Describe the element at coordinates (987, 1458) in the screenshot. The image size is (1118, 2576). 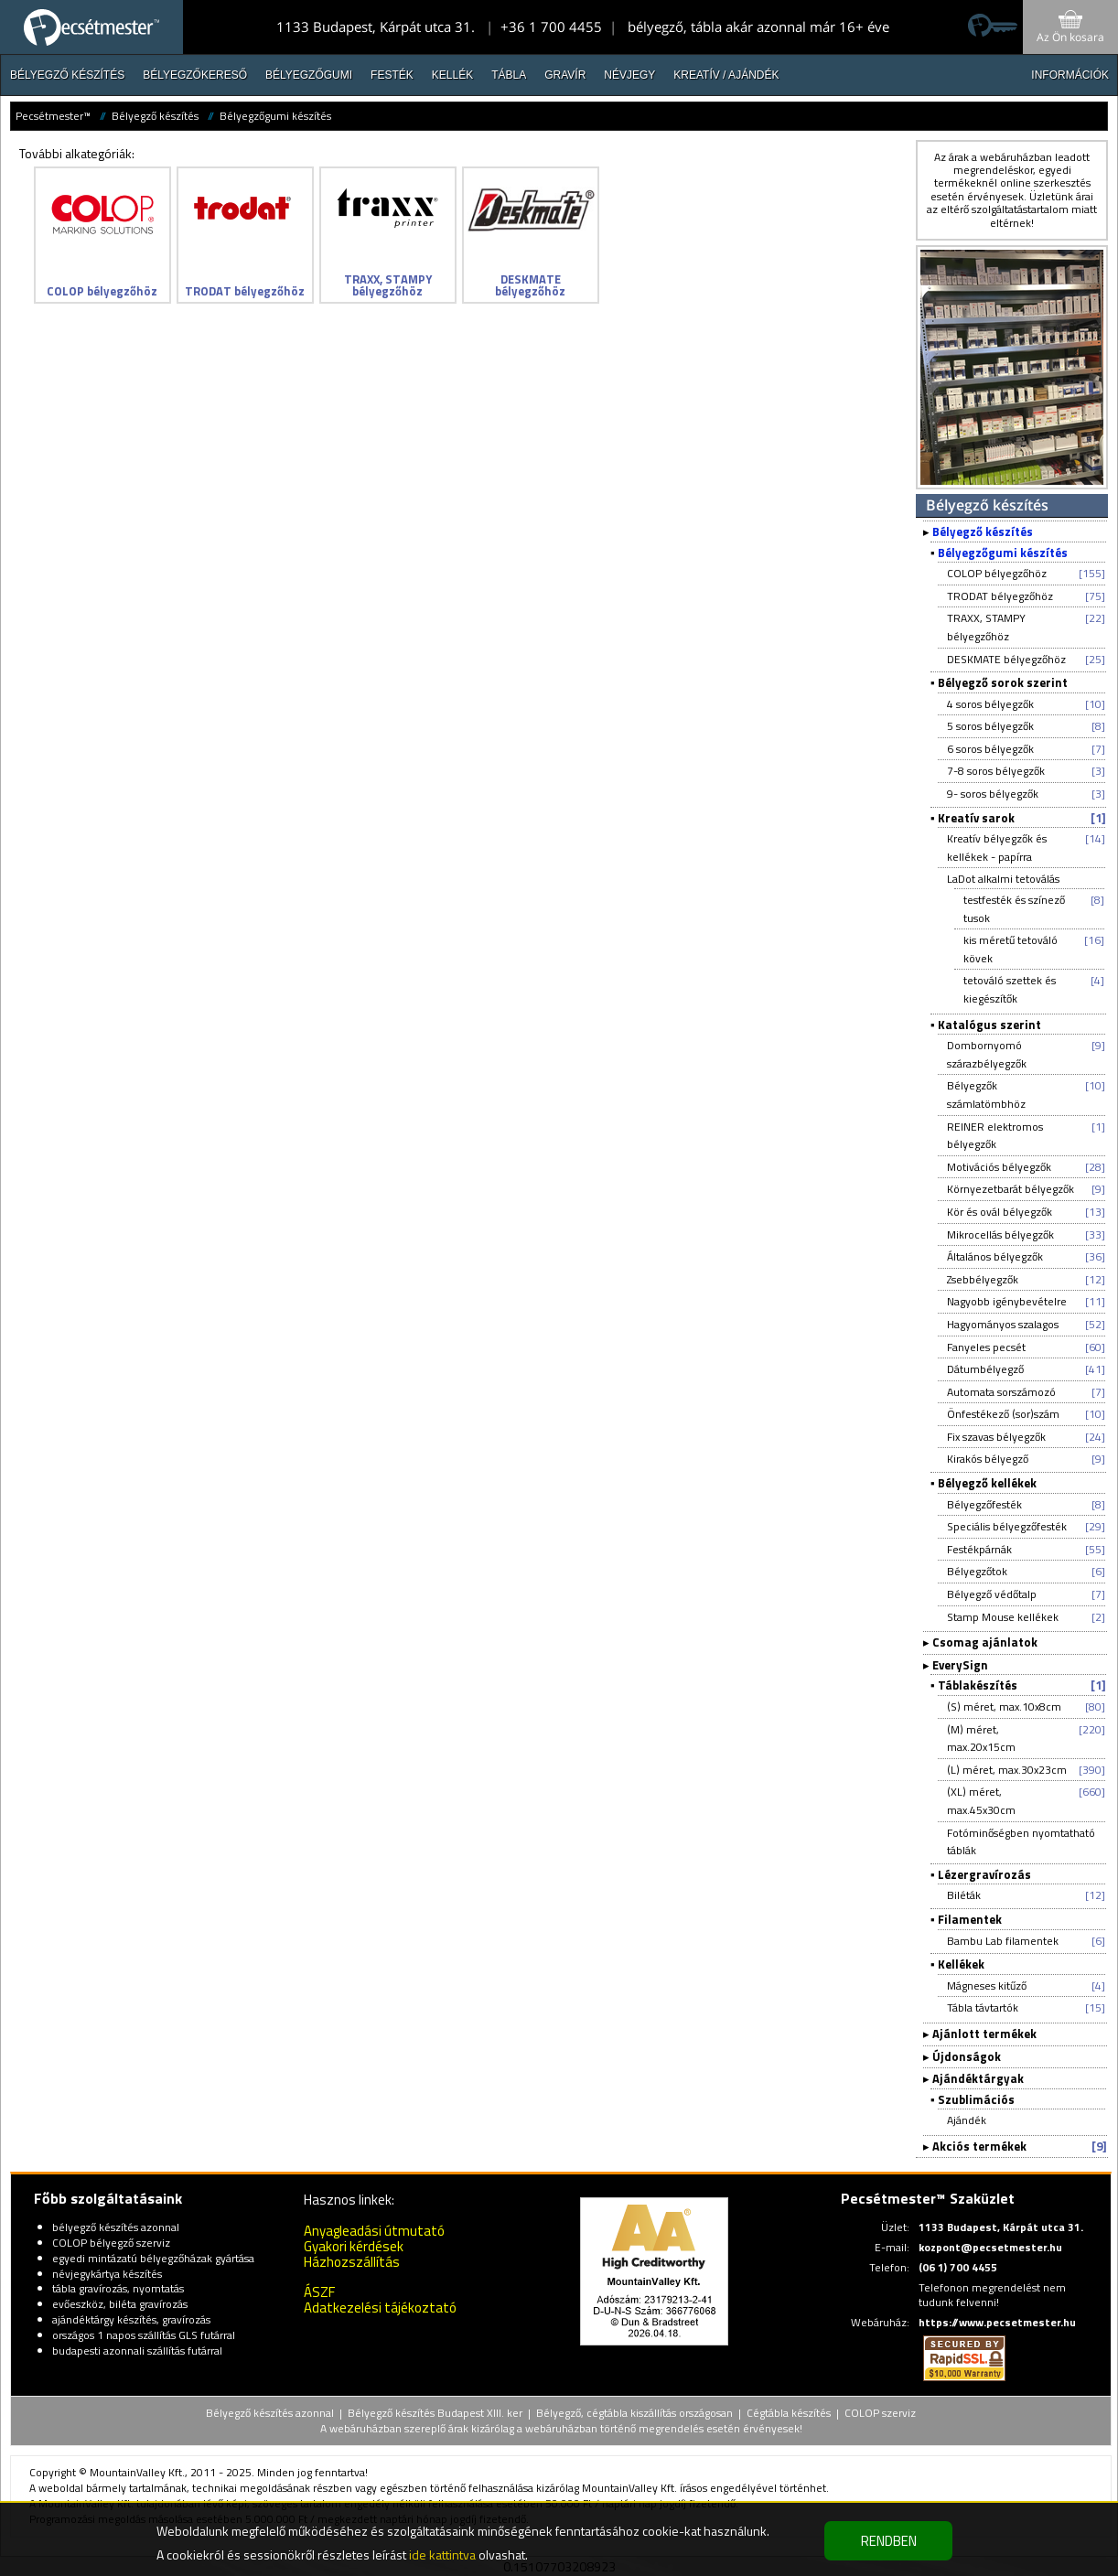
I see `Kirakós bélyegző` at that location.